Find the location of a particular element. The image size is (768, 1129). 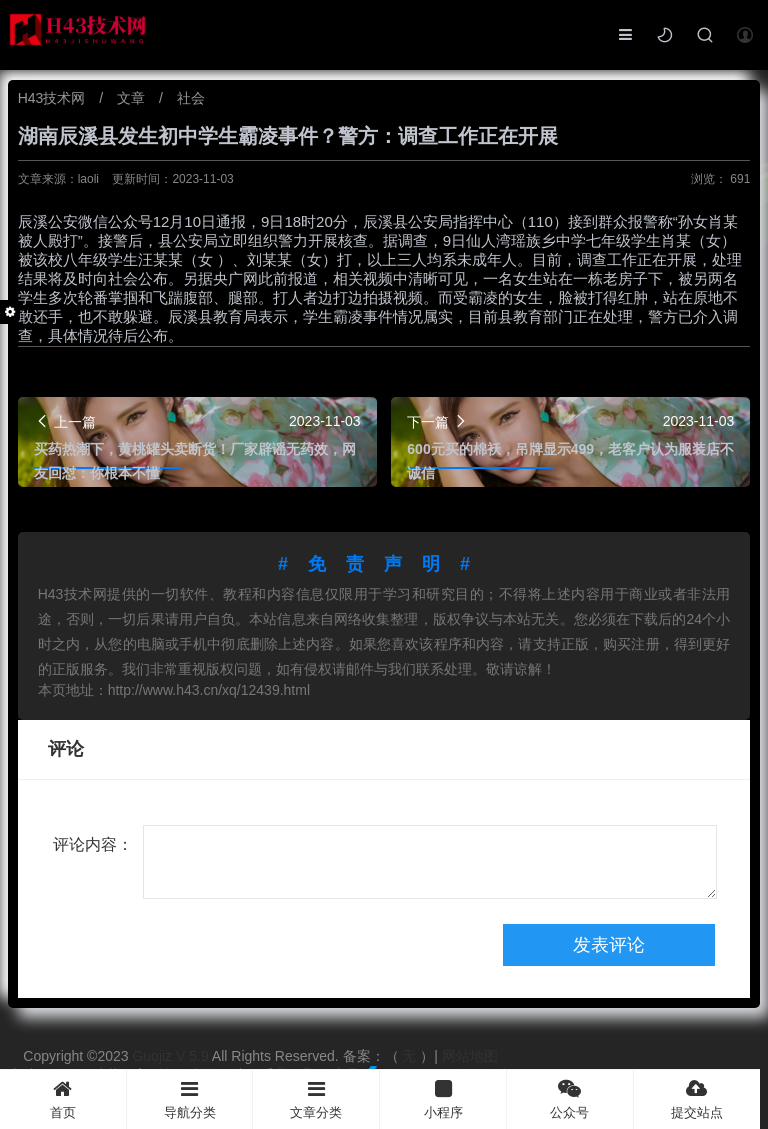

公众号 is located at coordinates (570, 1099).